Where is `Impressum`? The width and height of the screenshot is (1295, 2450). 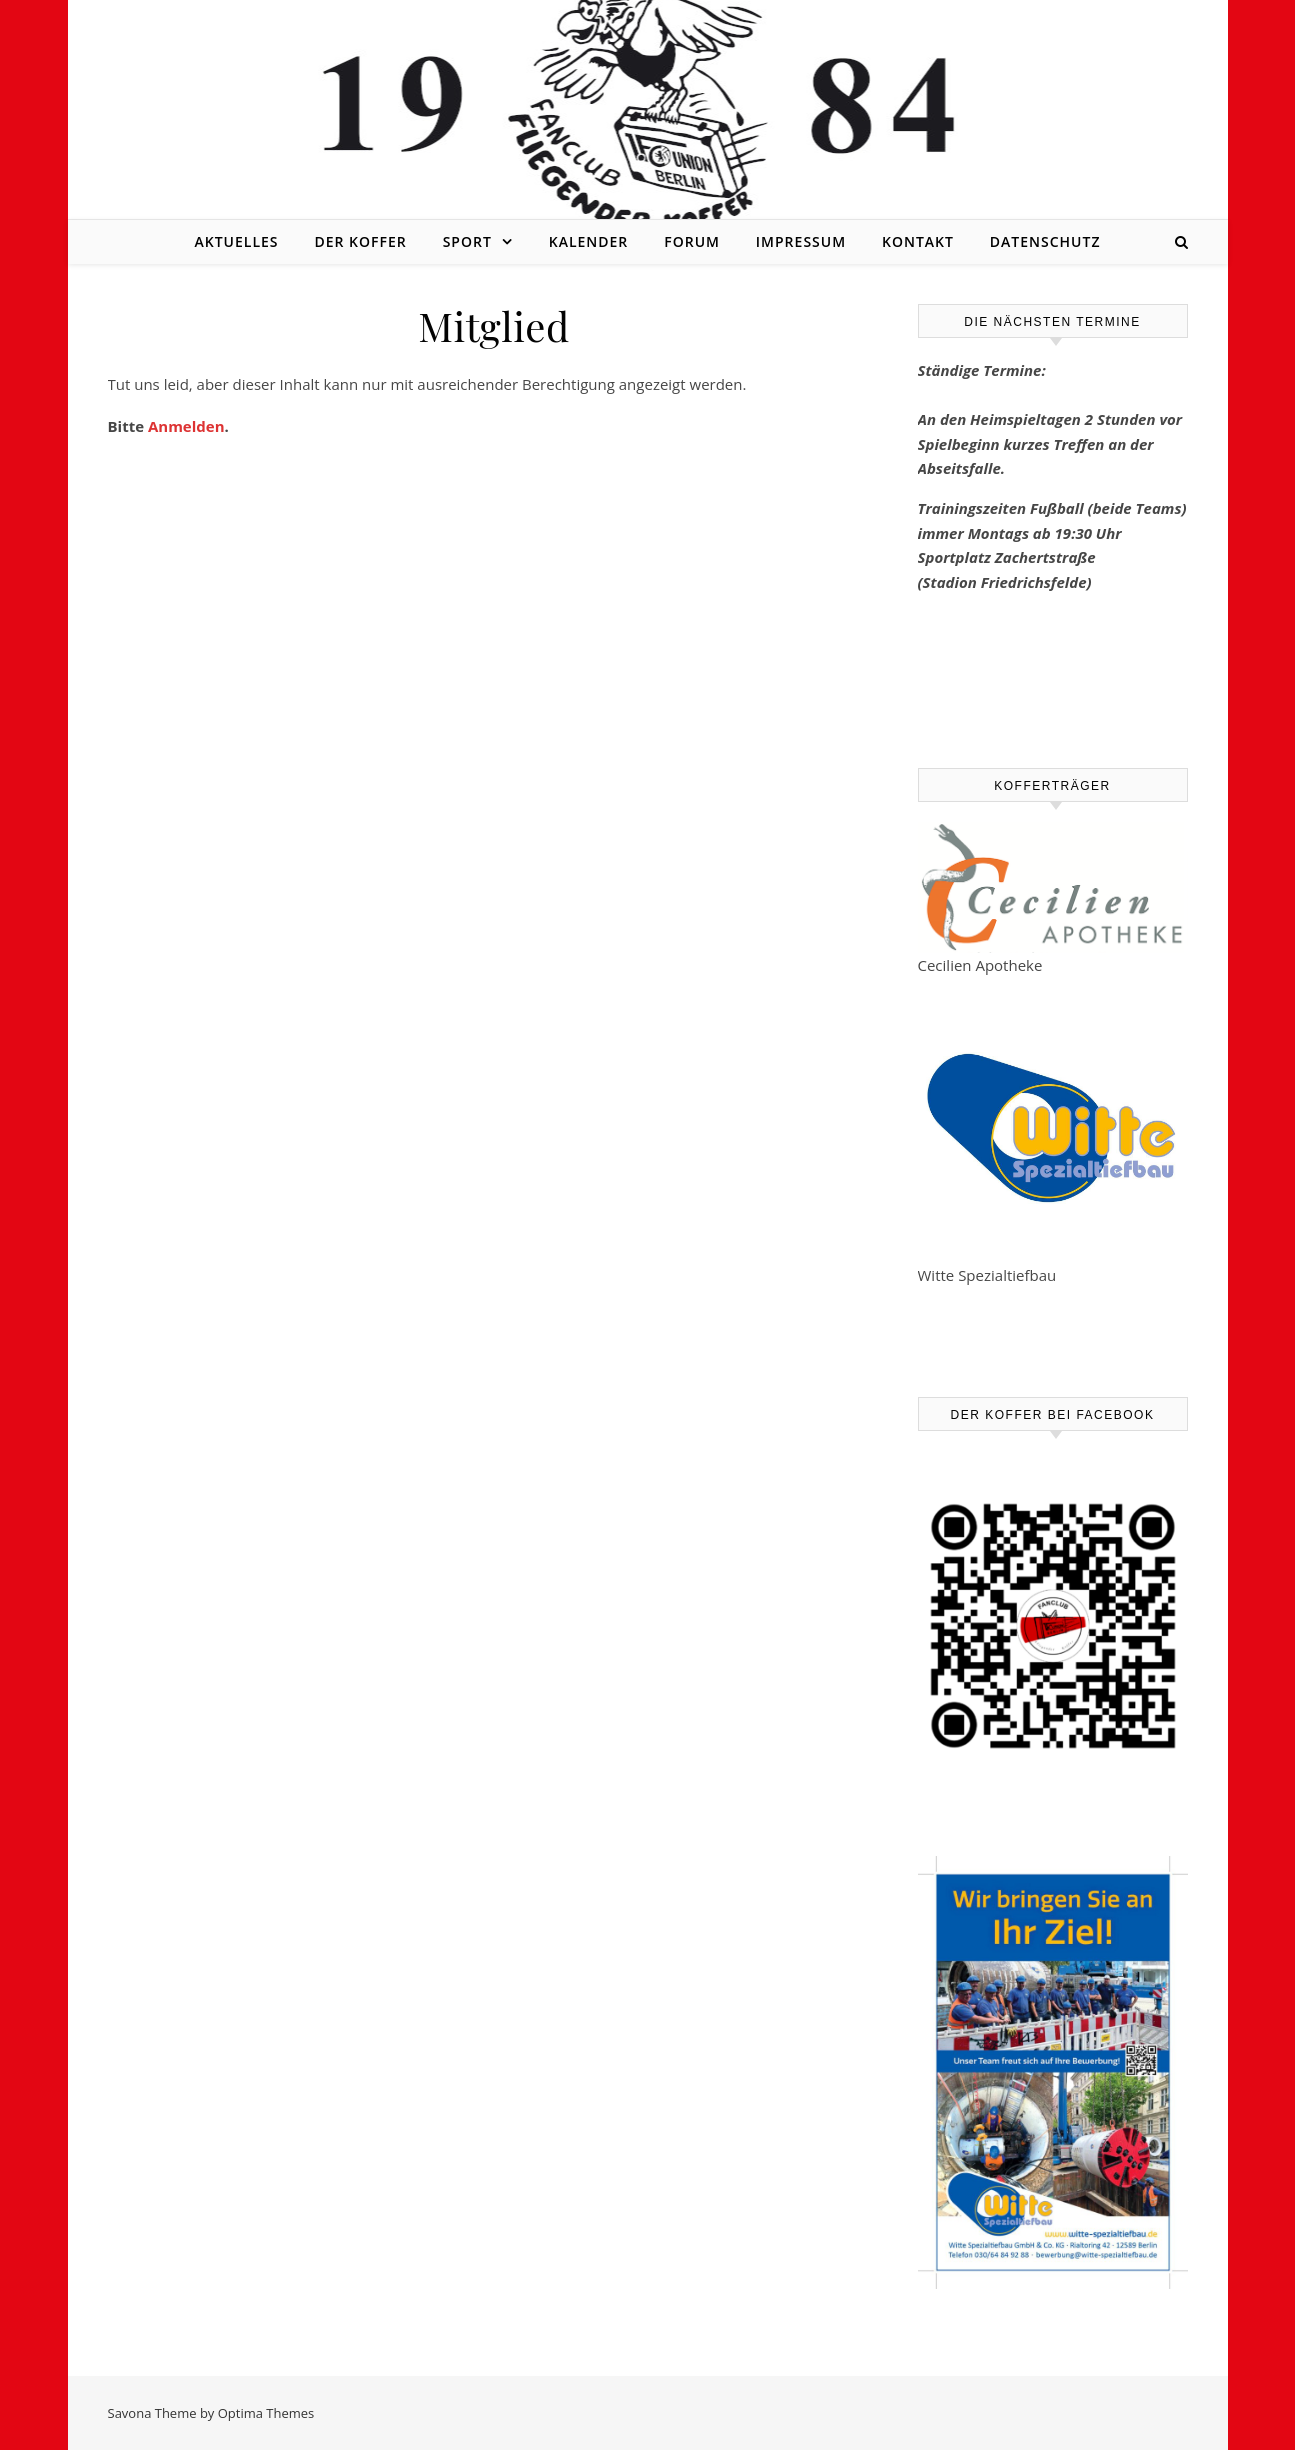
Impressum is located at coordinates (801, 241).